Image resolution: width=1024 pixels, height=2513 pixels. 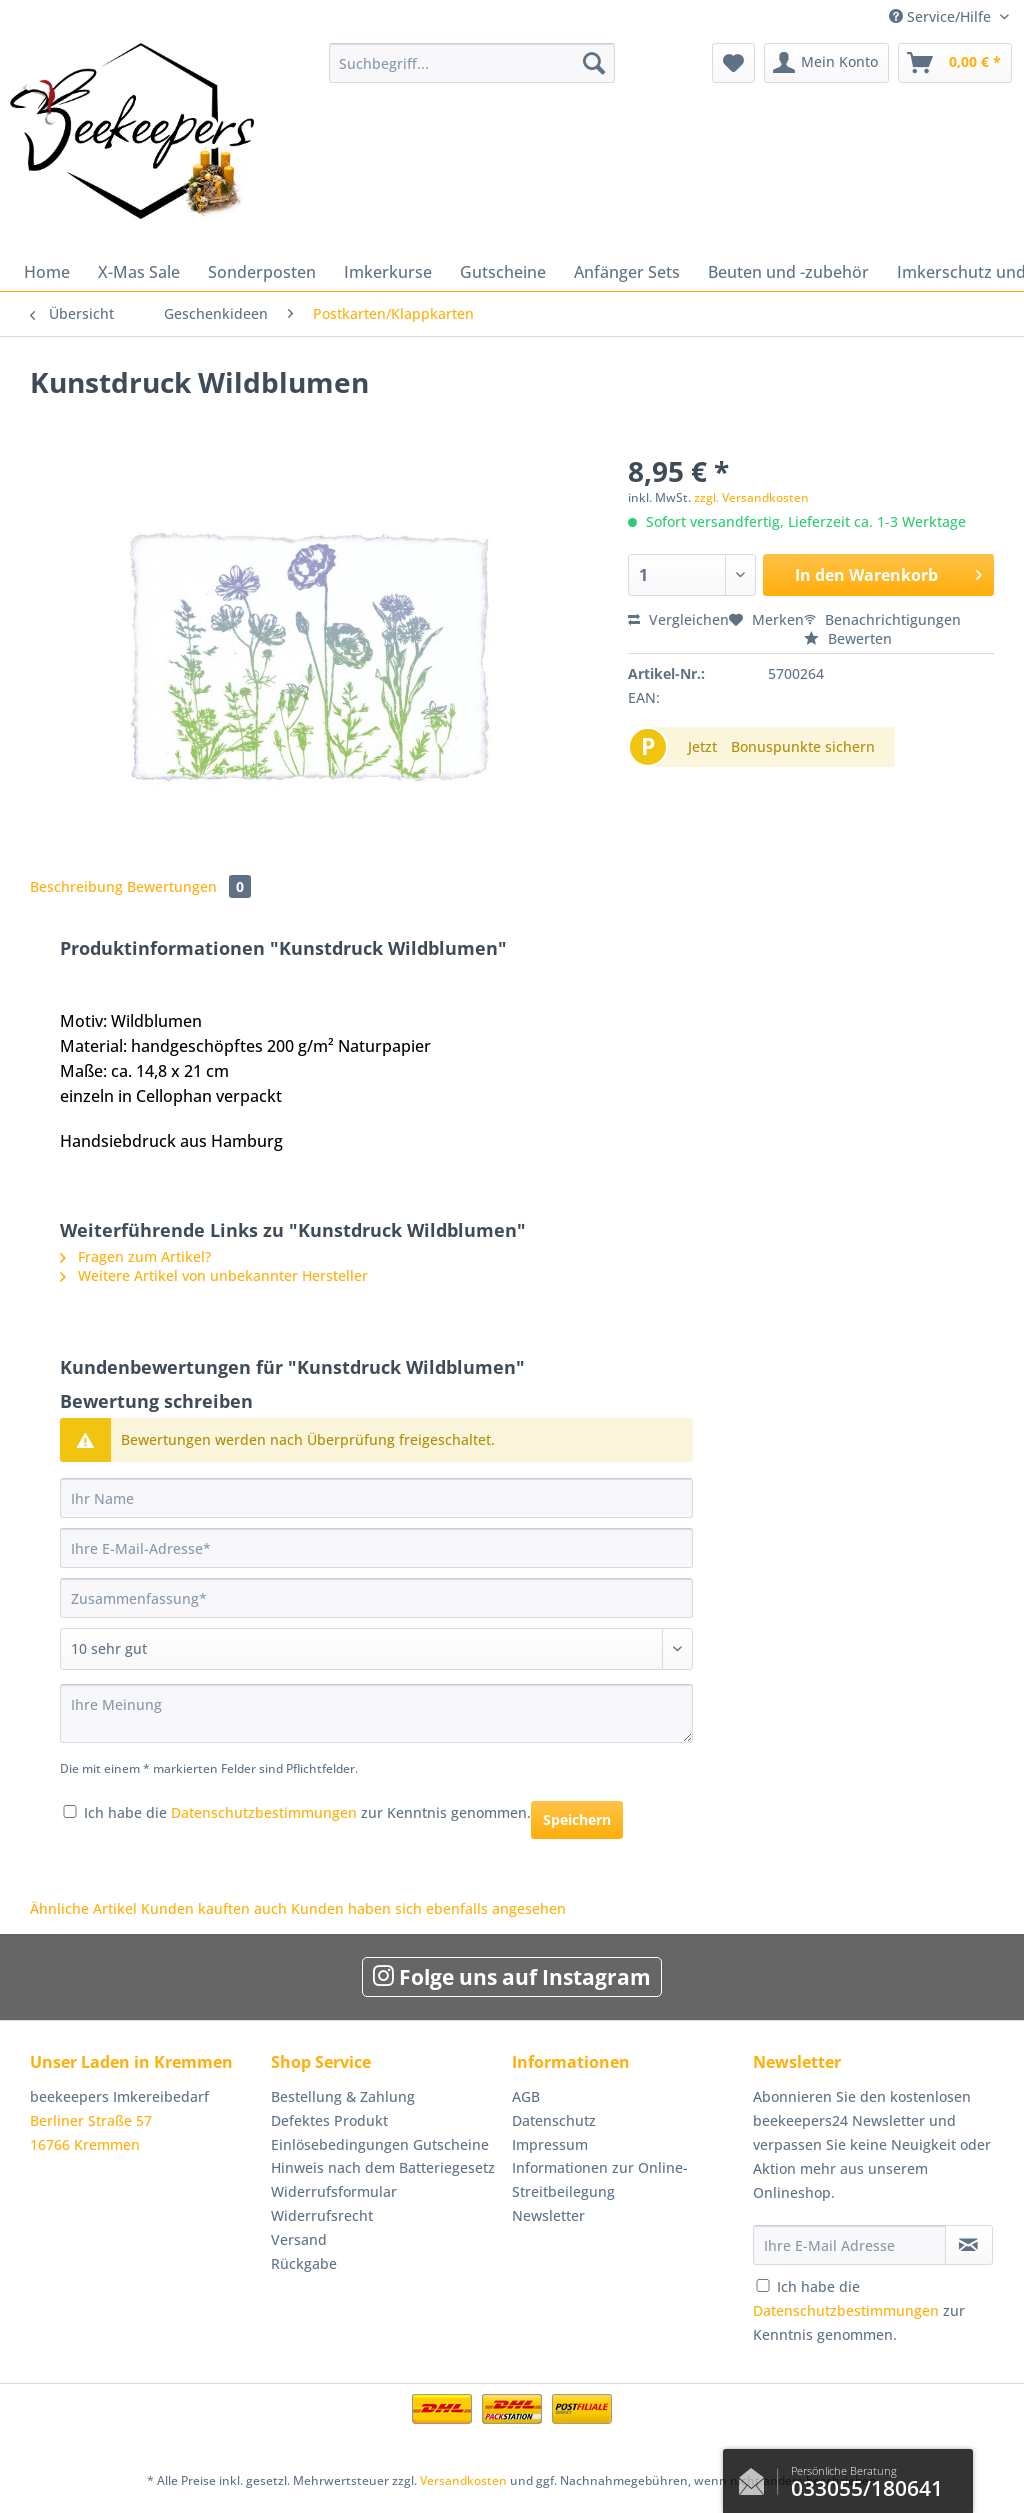 I want to click on Bewerten, so click(x=848, y=638).